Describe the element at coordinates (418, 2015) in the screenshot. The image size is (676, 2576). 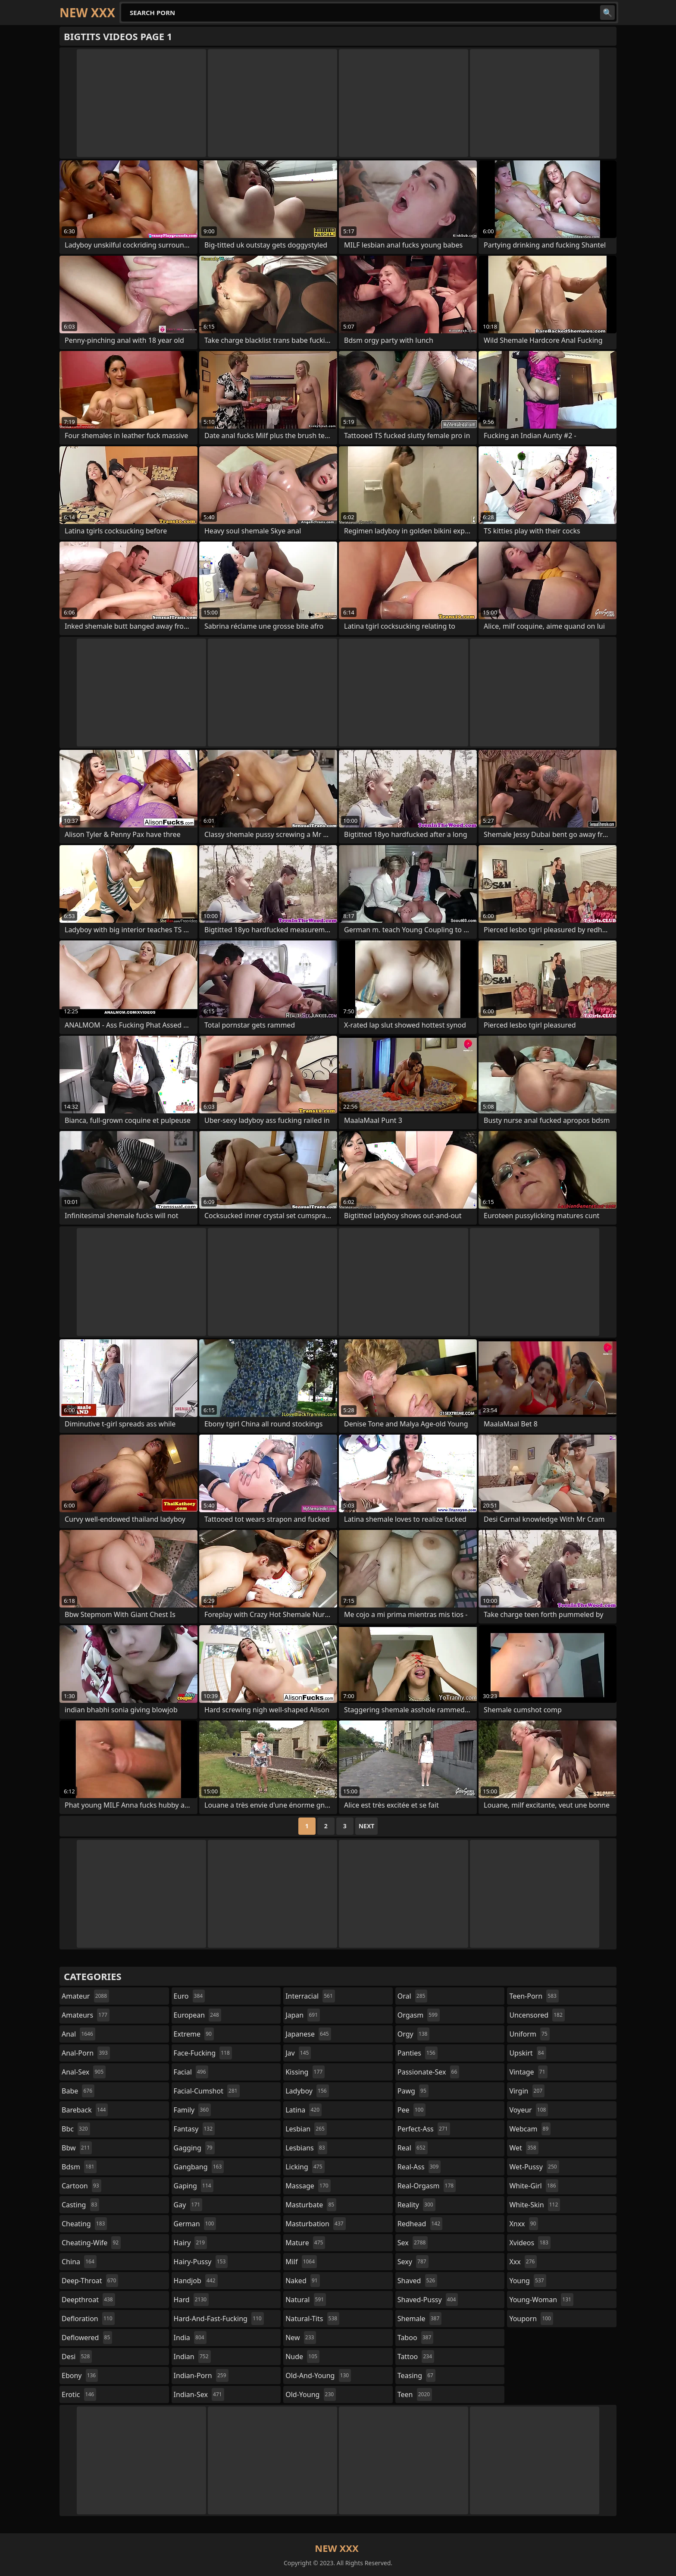
I see `orgasm` at that location.